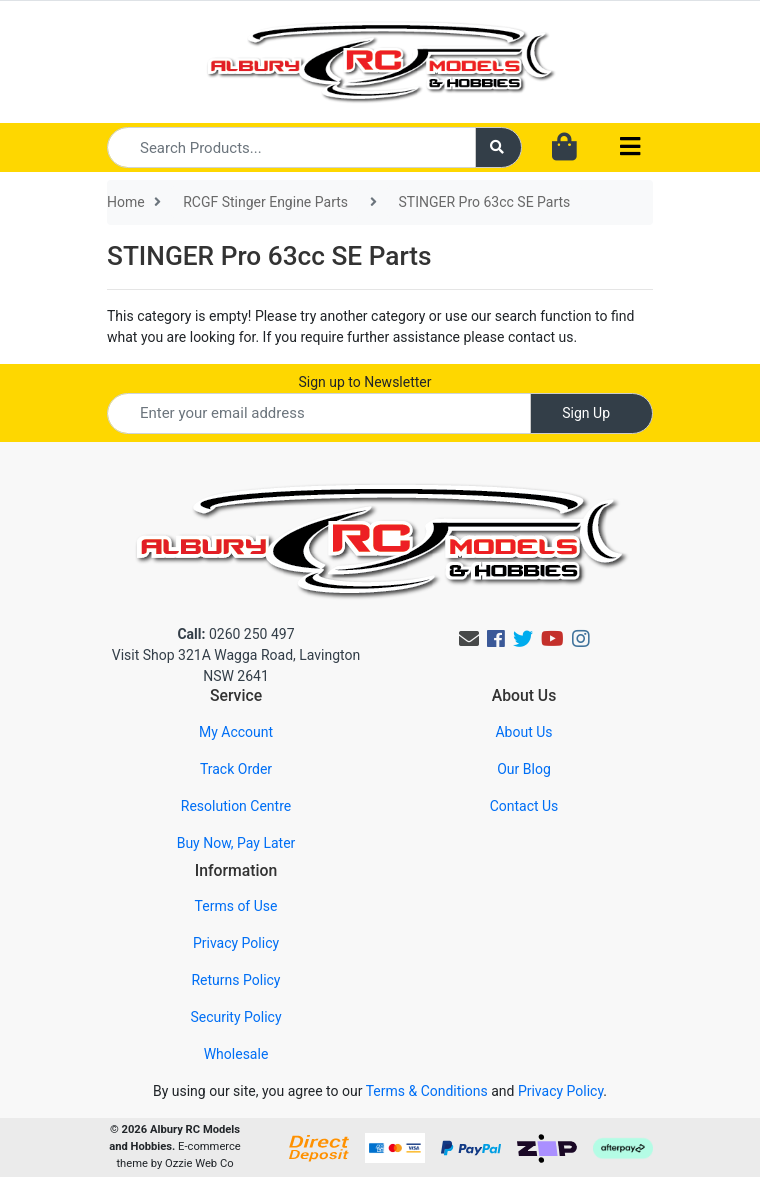 This screenshot has height=1177, width=760. Describe the element at coordinates (524, 769) in the screenshot. I see `Our Blog` at that location.